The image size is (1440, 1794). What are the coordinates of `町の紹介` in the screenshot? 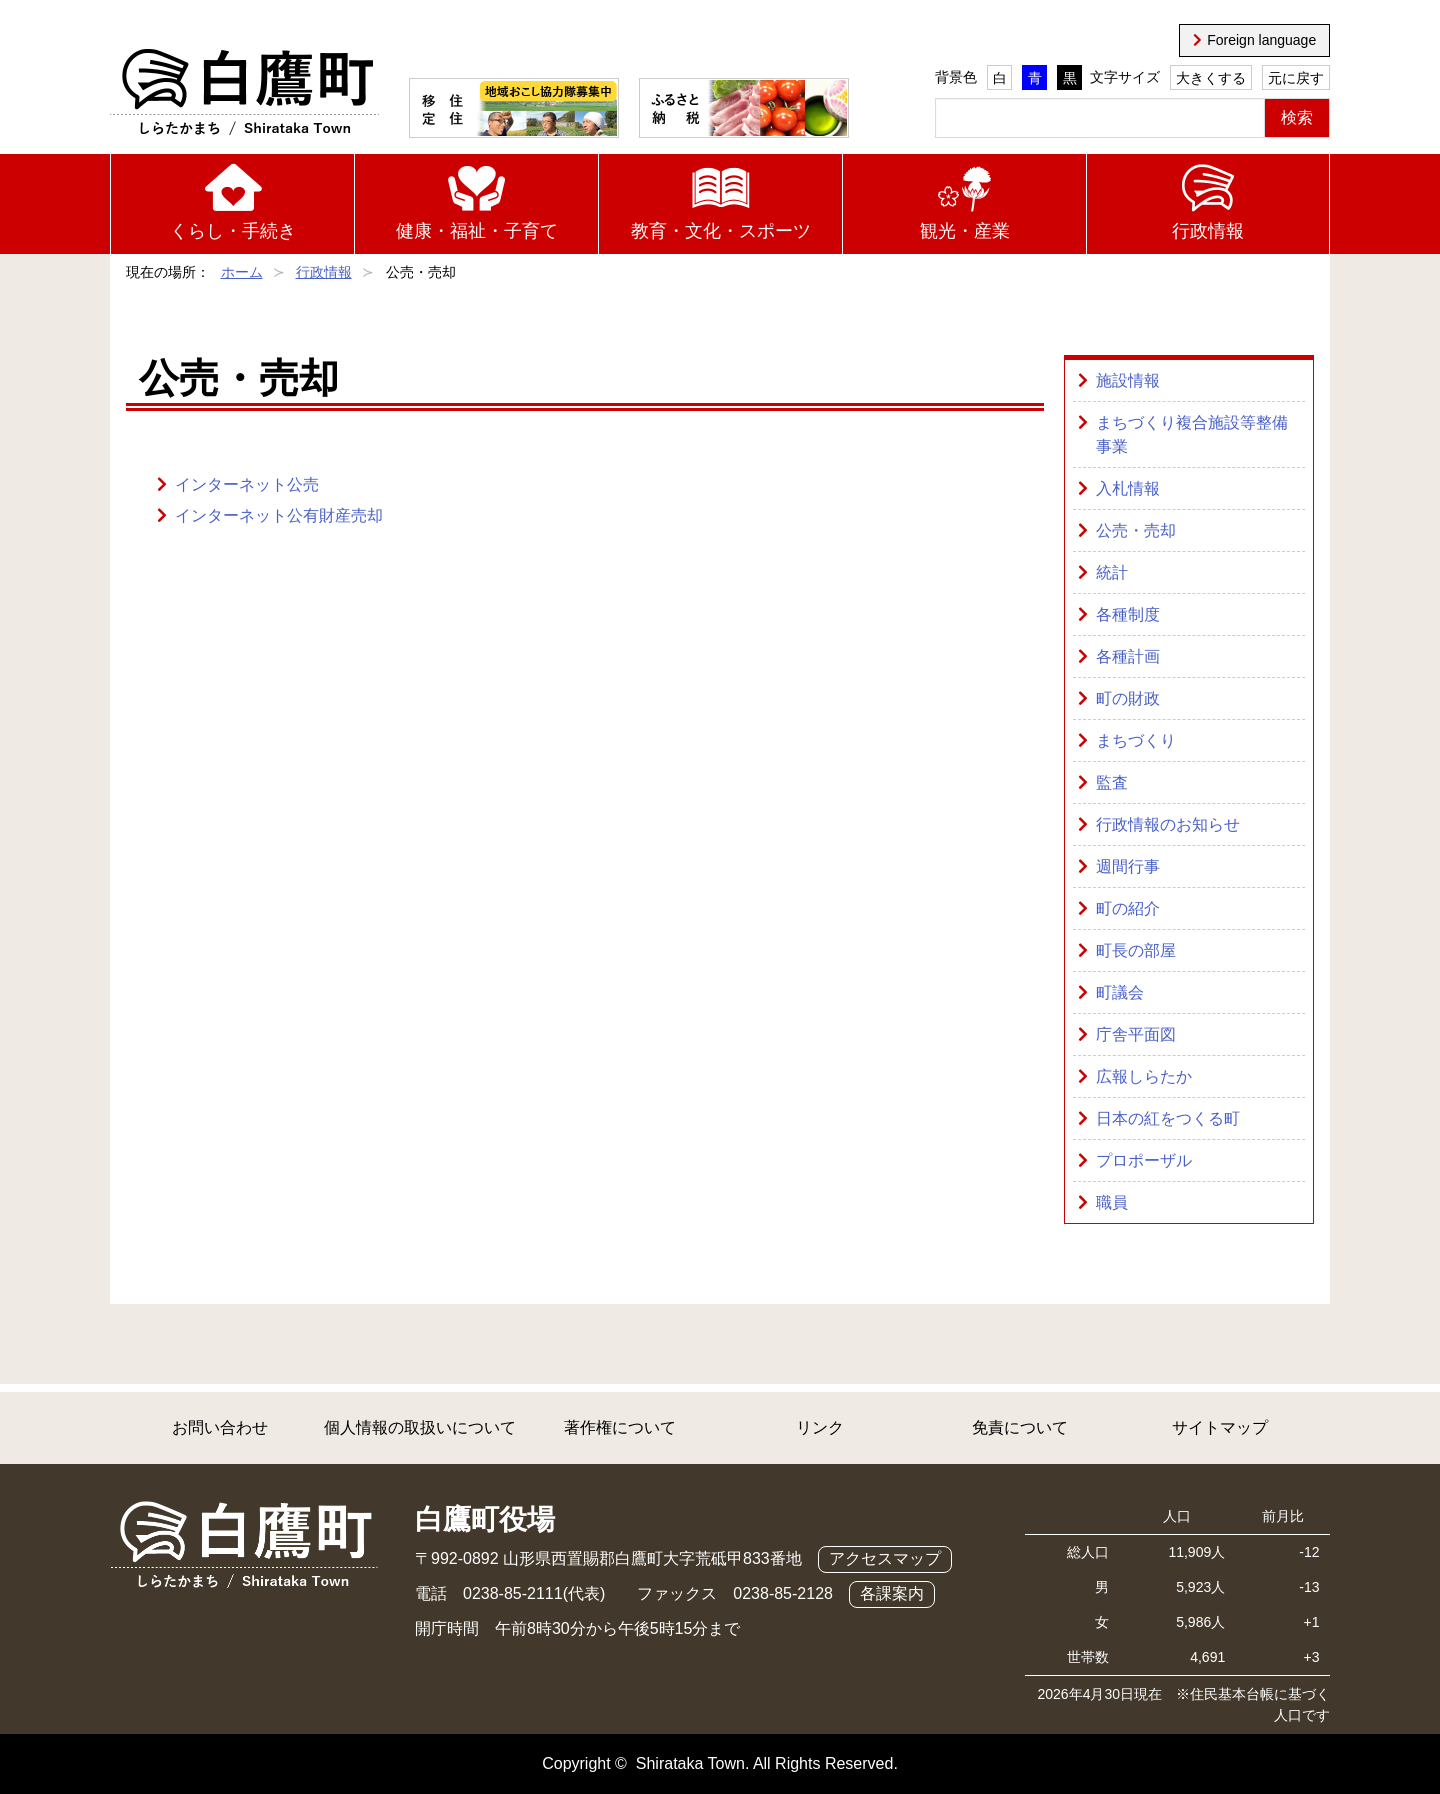 It's located at (1128, 908).